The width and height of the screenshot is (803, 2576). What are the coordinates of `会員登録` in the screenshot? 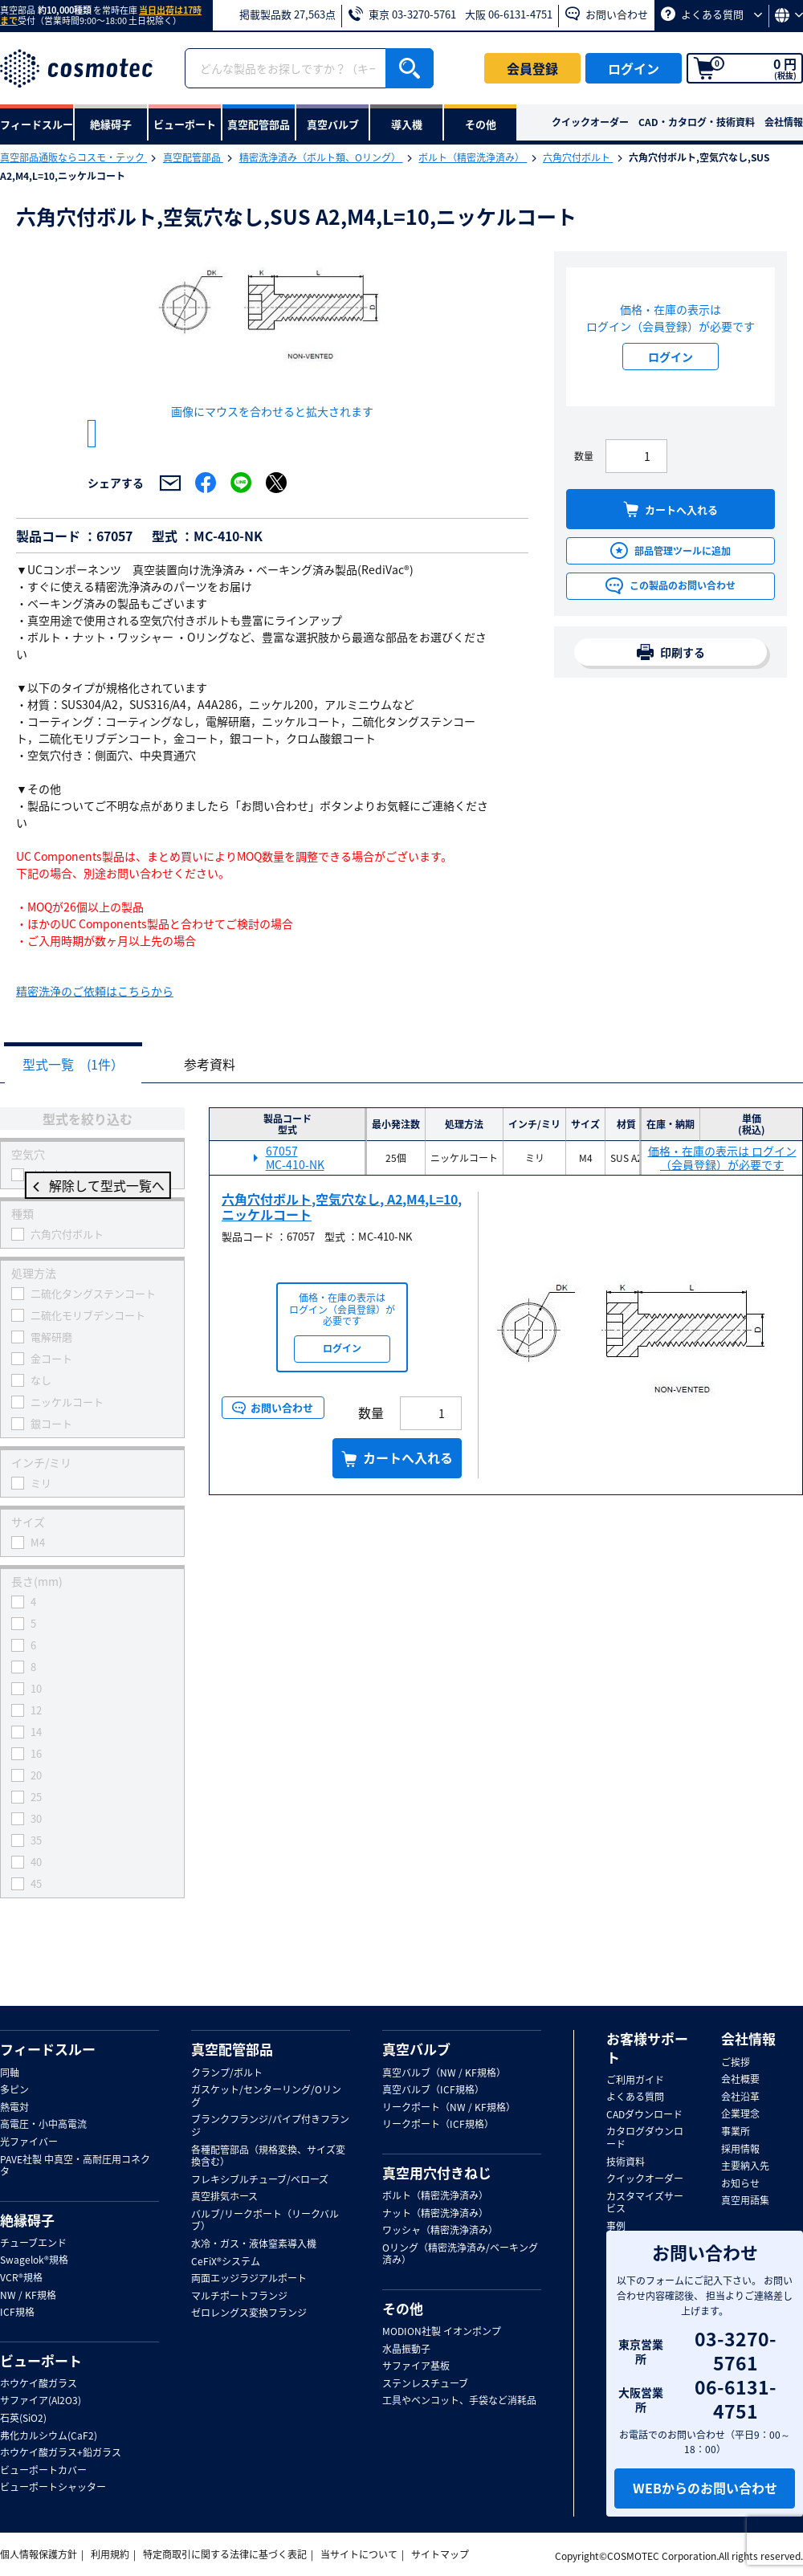 It's located at (532, 68).